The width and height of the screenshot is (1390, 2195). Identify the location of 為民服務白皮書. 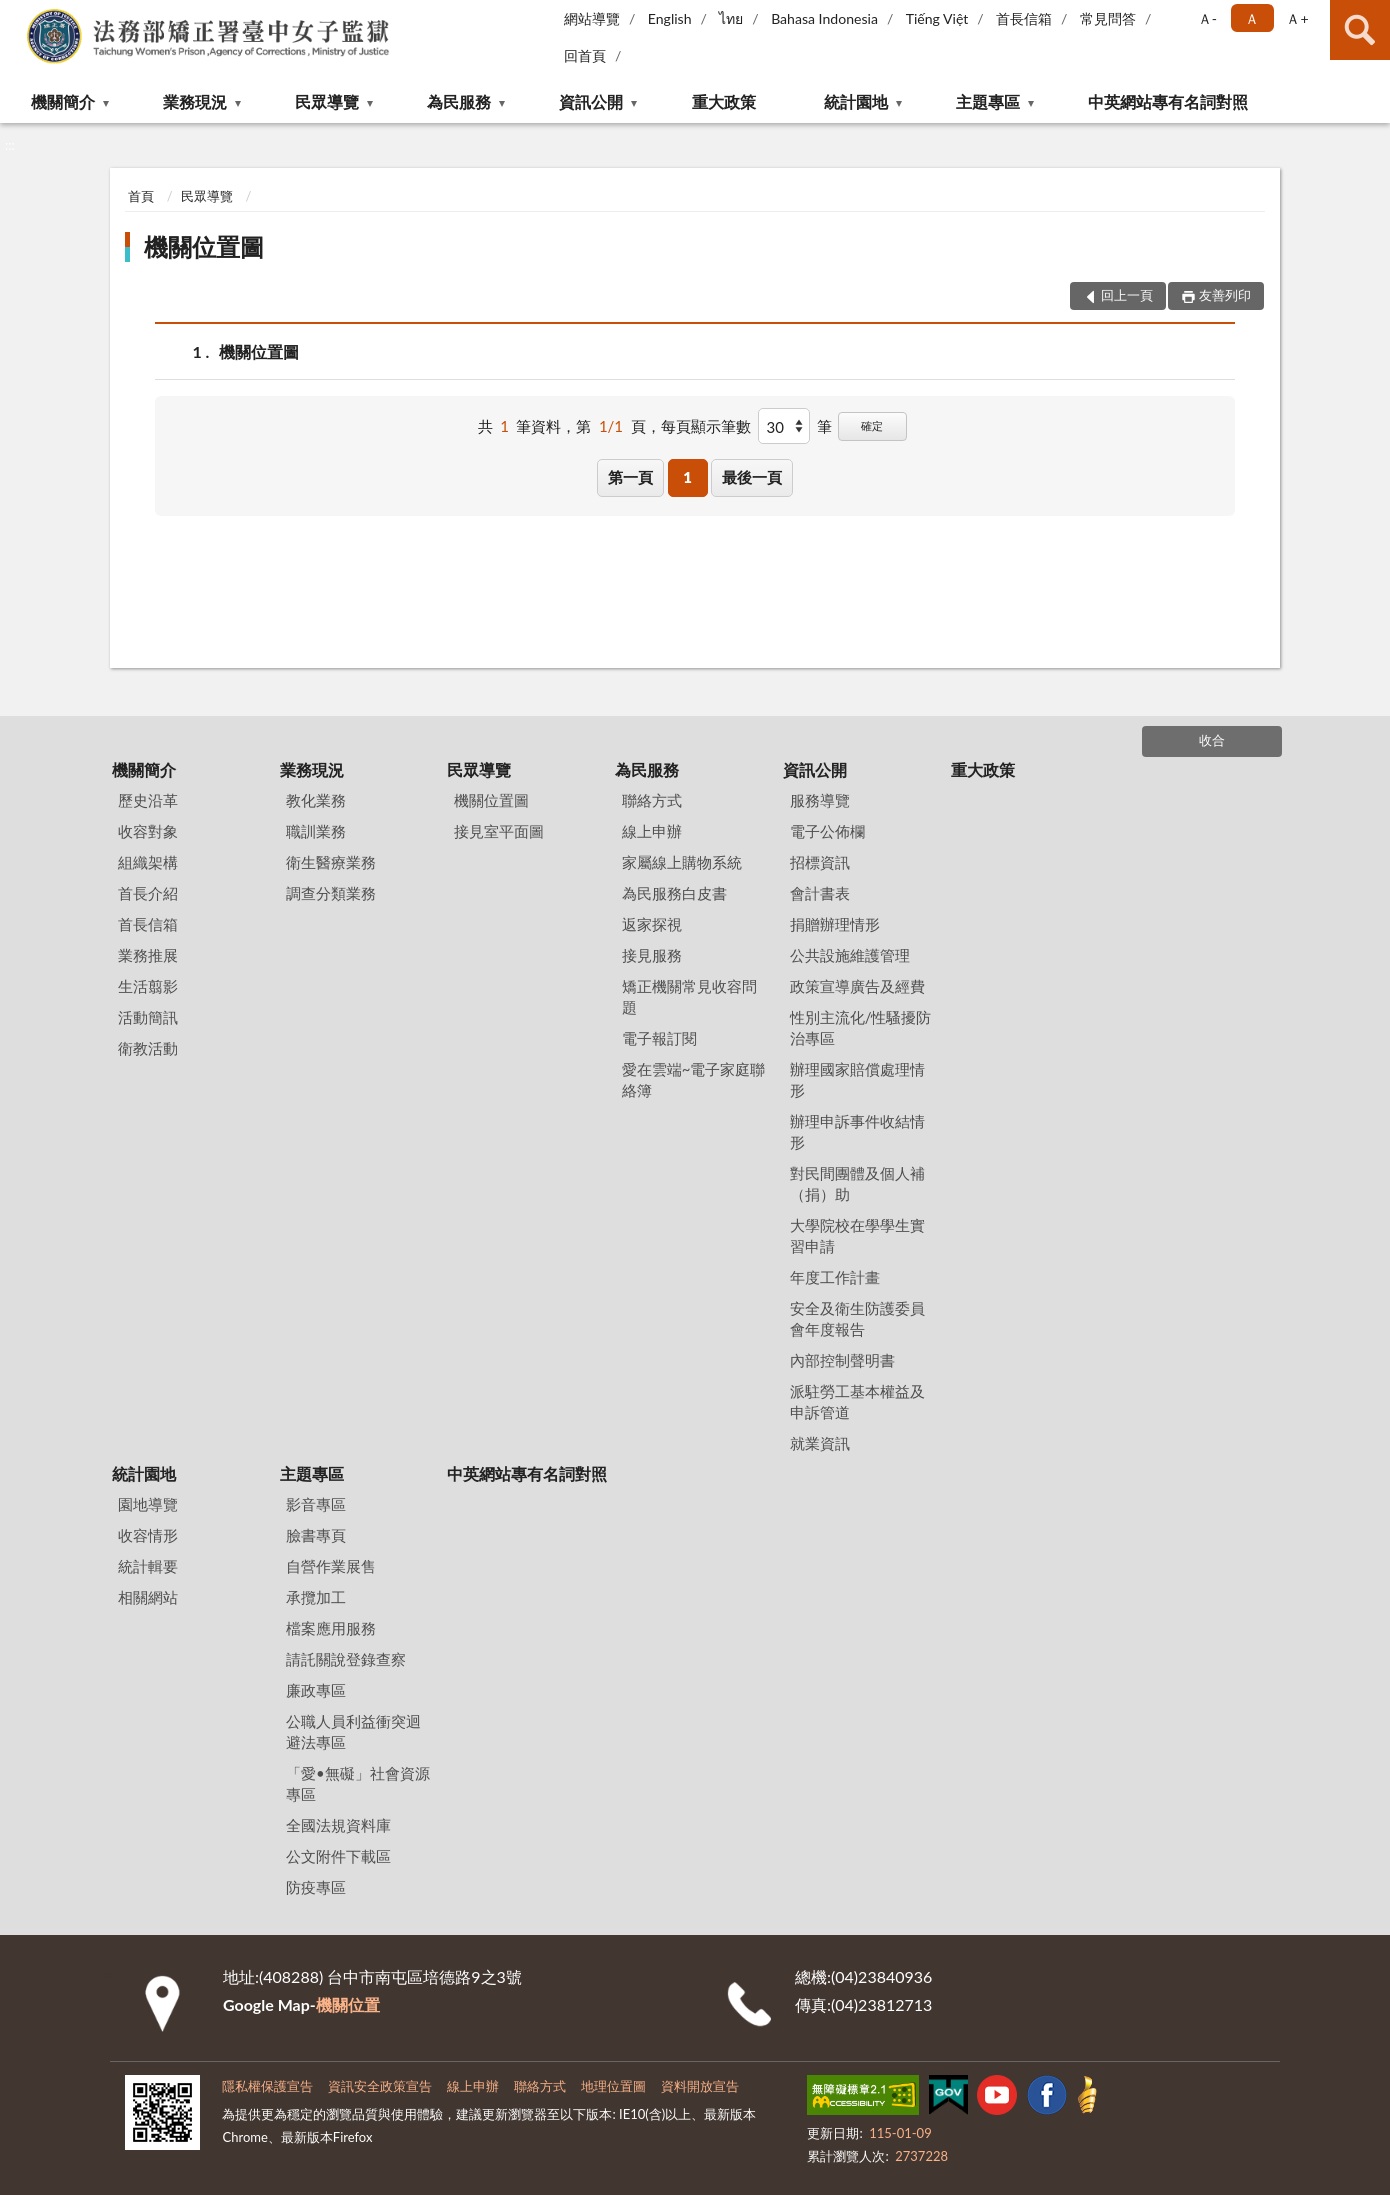
(674, 893).